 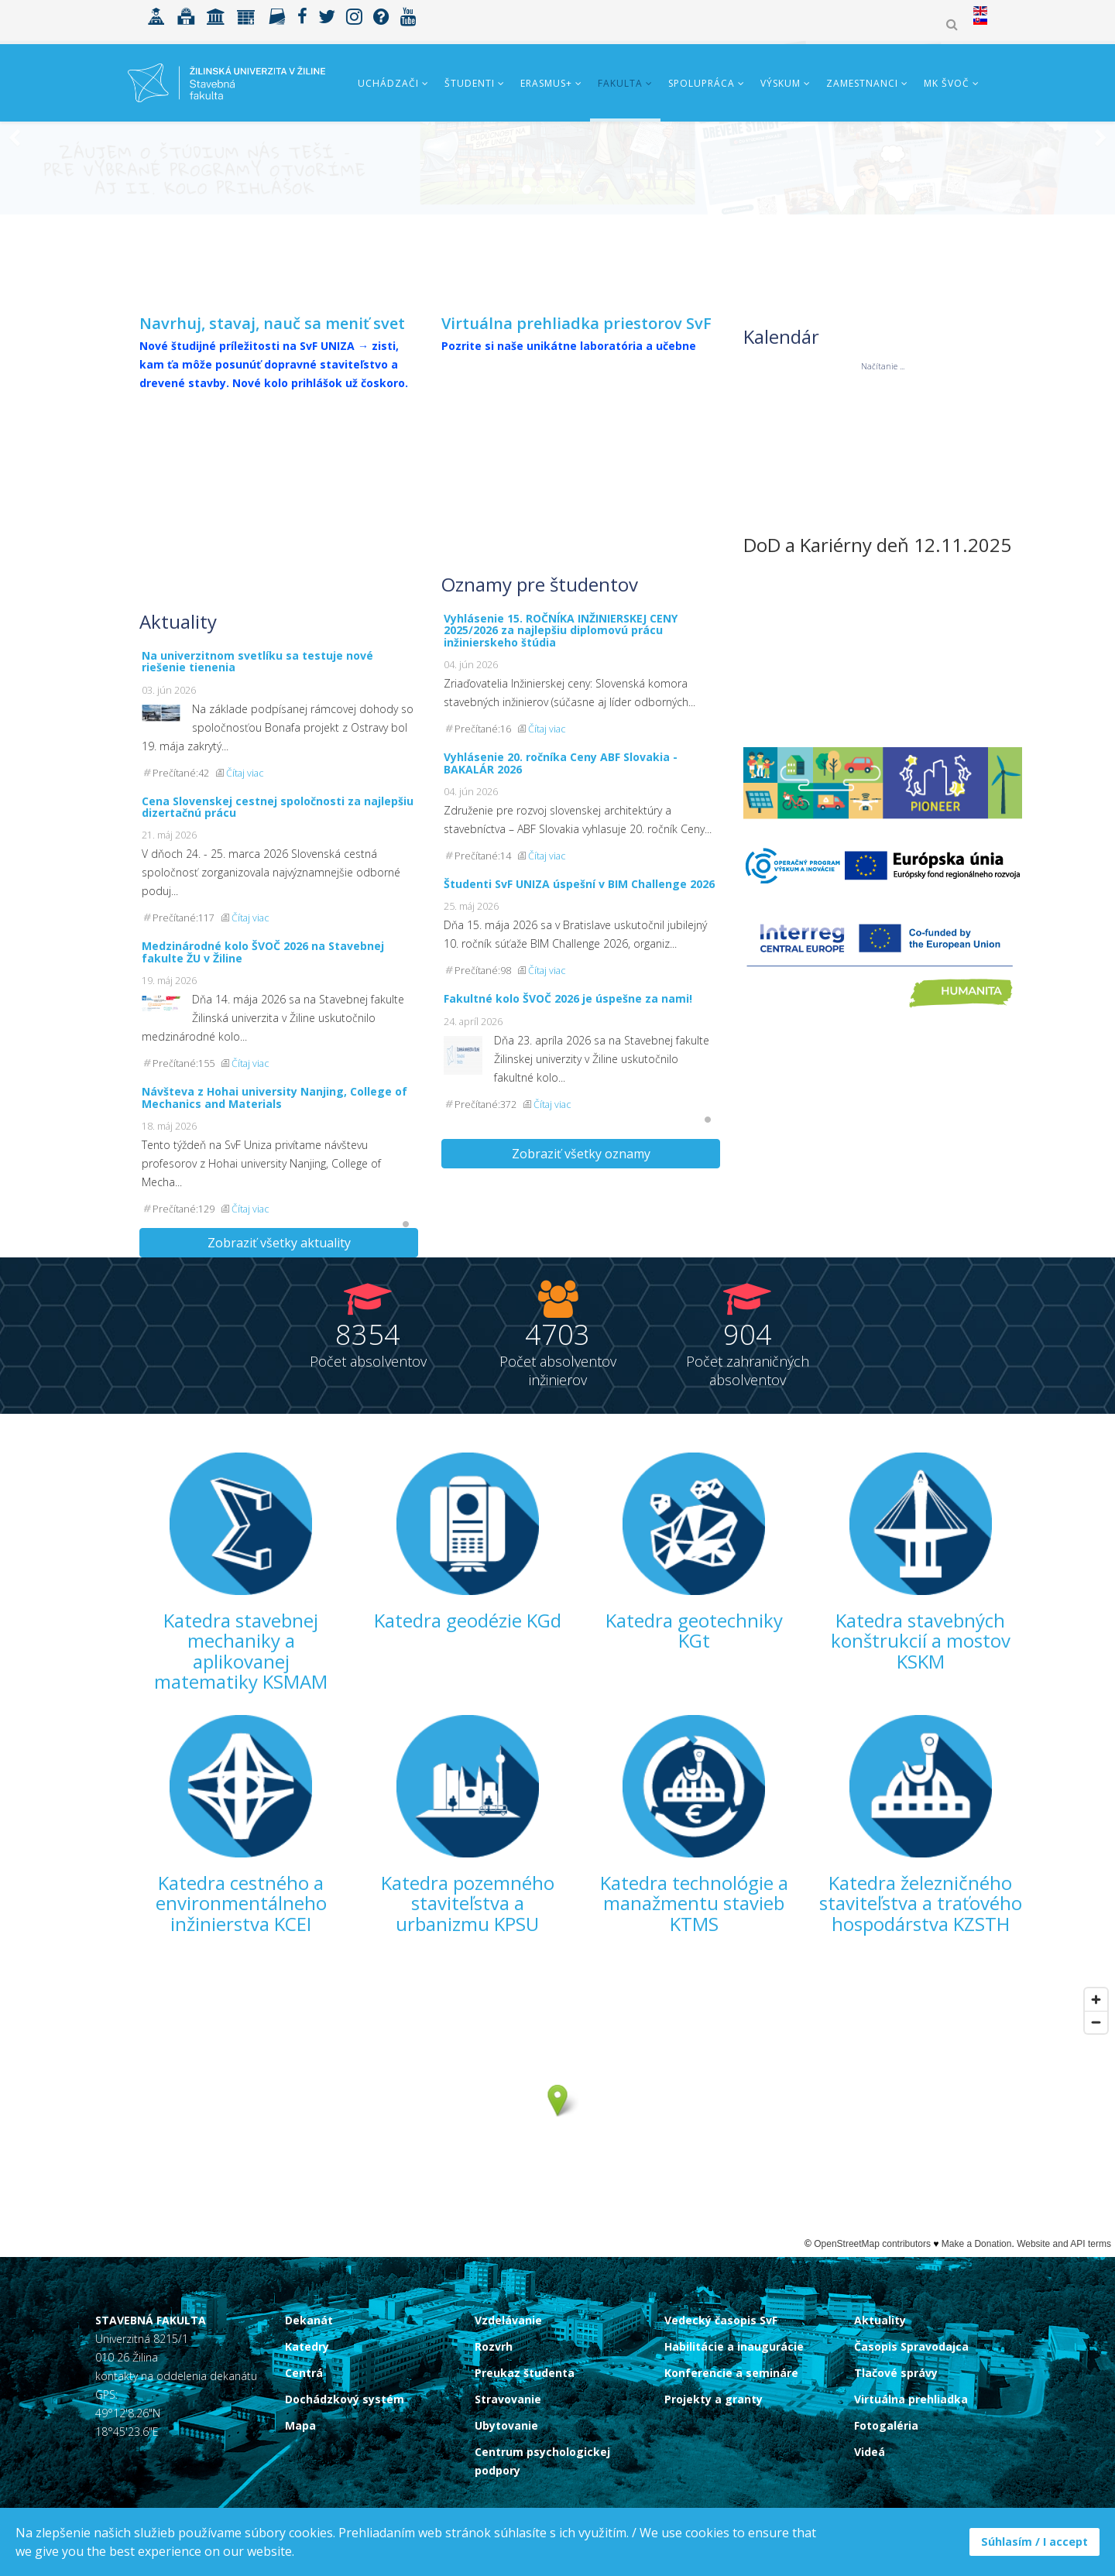 I want to click on Mapa, so click(x=300, y=2425).